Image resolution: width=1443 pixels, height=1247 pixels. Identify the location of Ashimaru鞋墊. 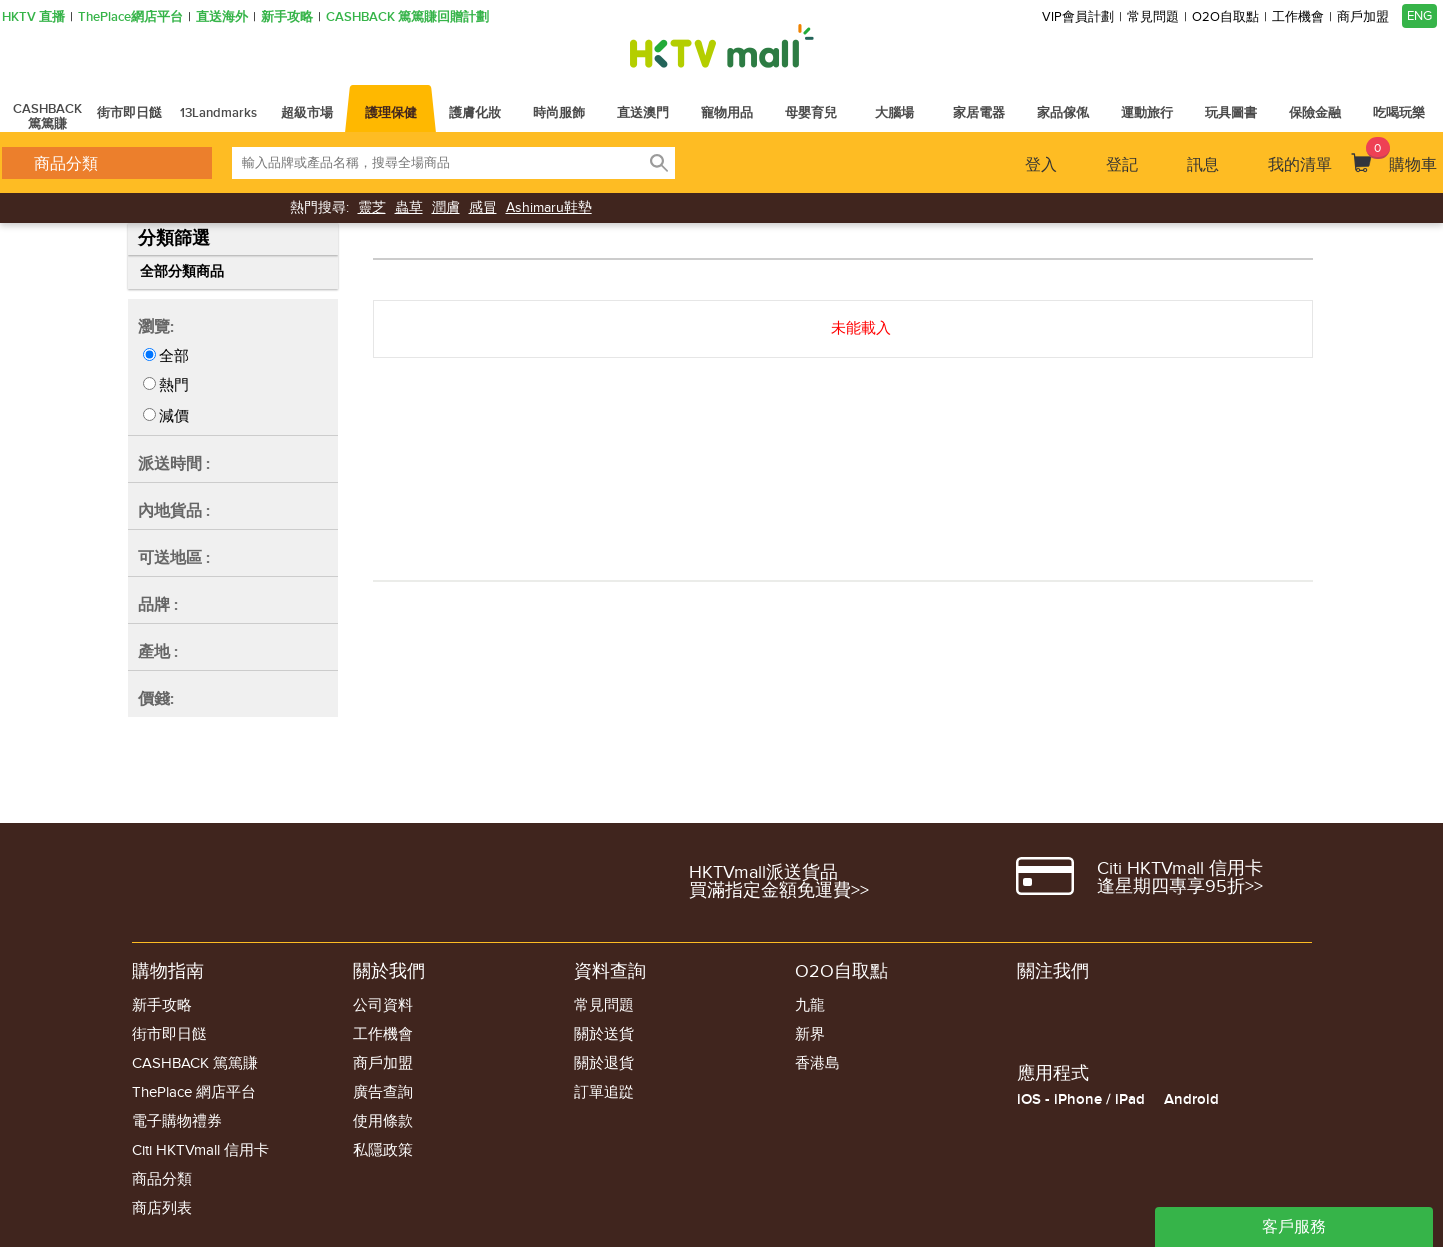
(549, 207).